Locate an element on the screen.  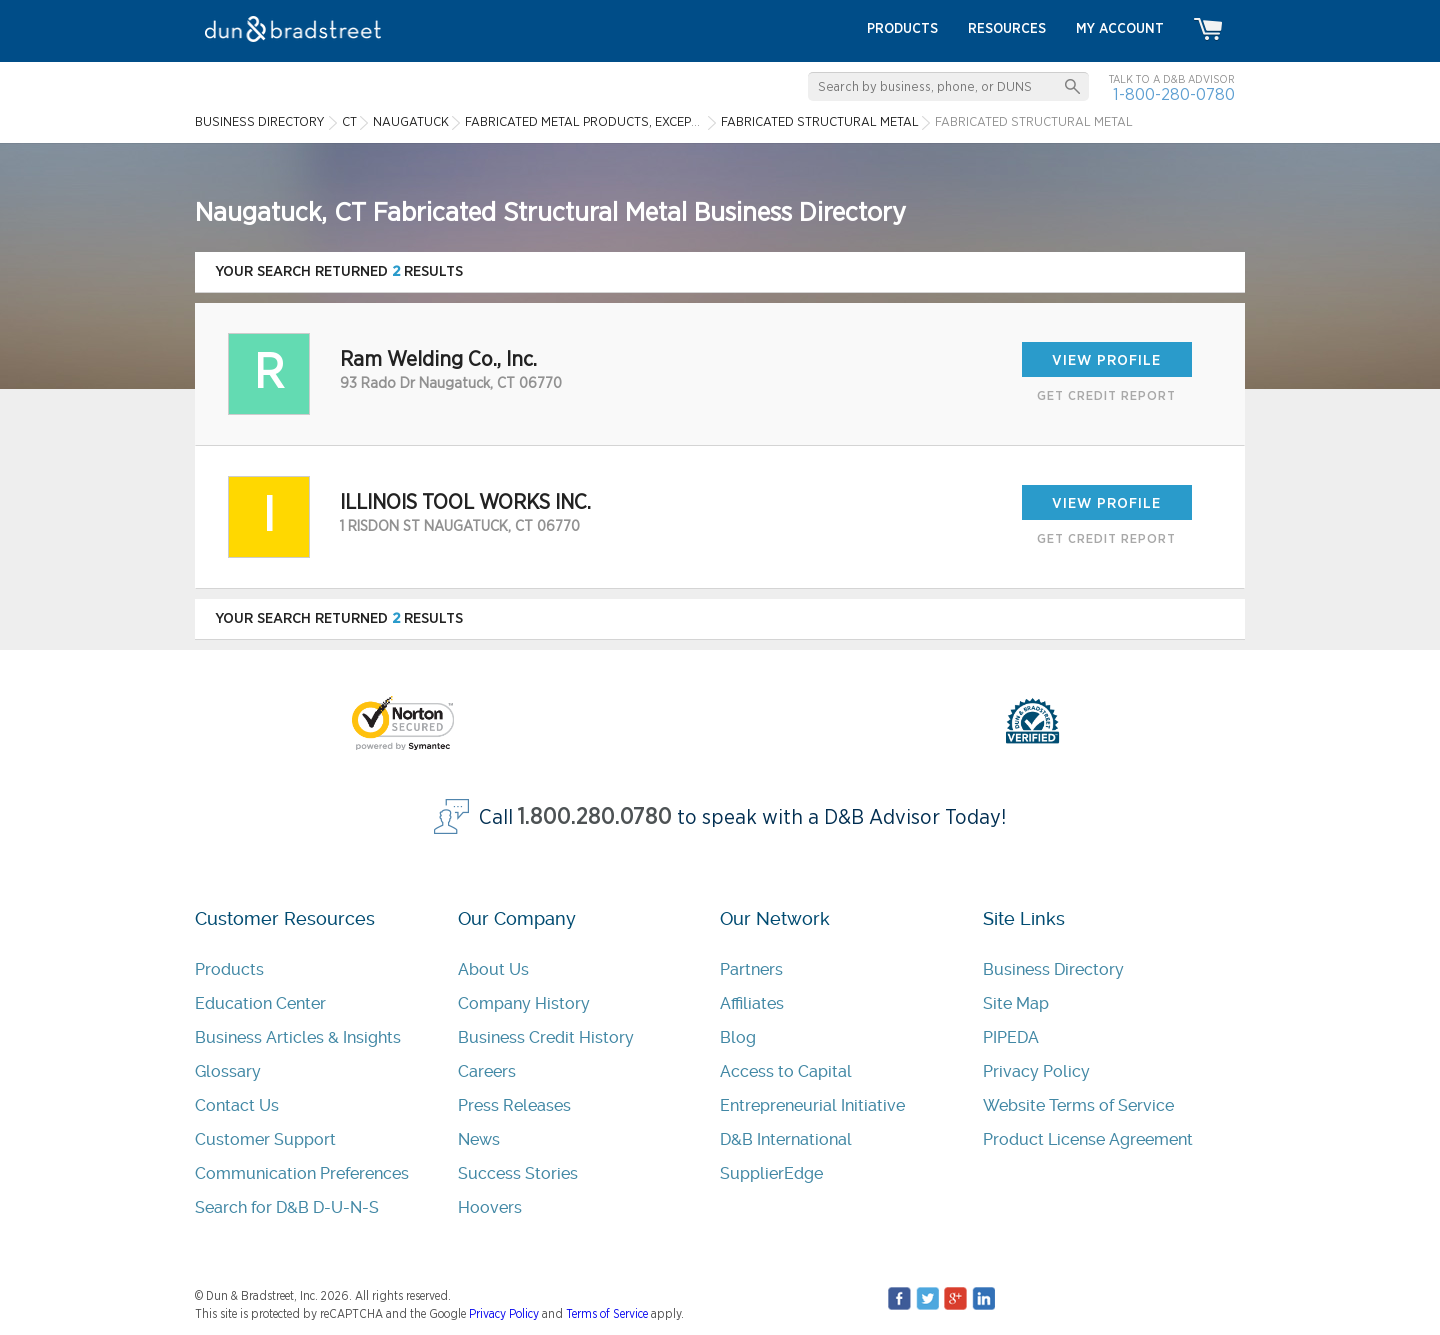
Customer Support is located at coordinates (265, 1139).